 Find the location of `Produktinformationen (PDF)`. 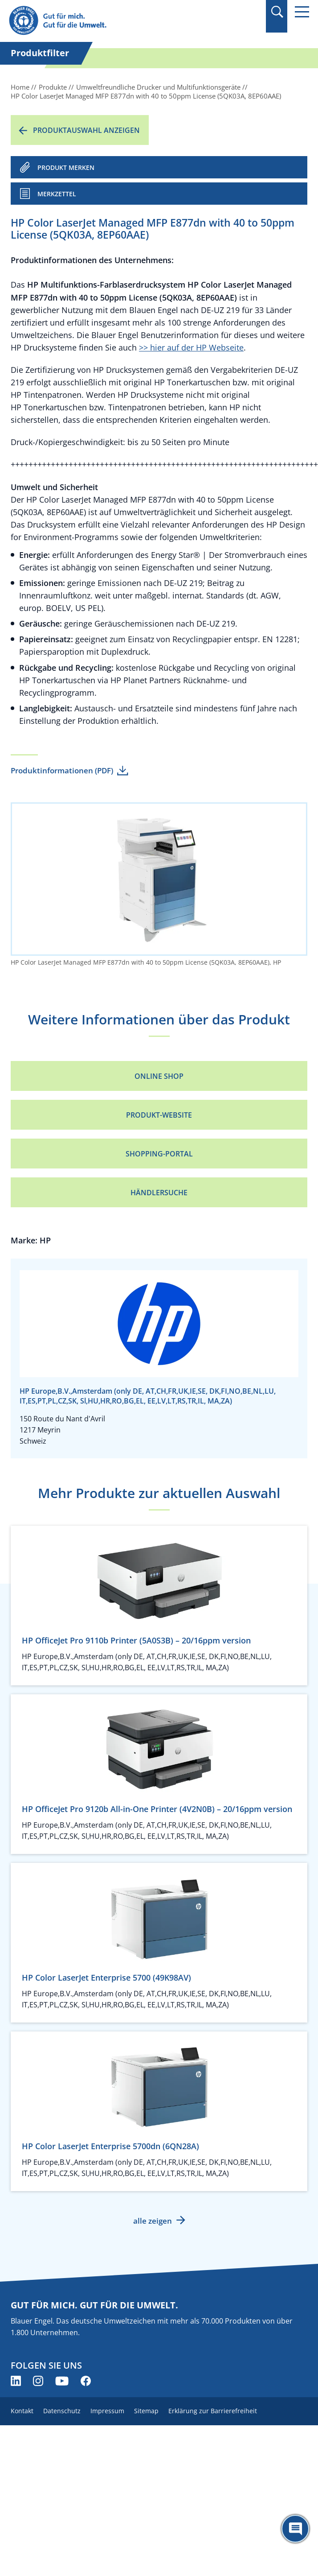

Produktinformationen (PDF) is located at coordinates (62, 770).